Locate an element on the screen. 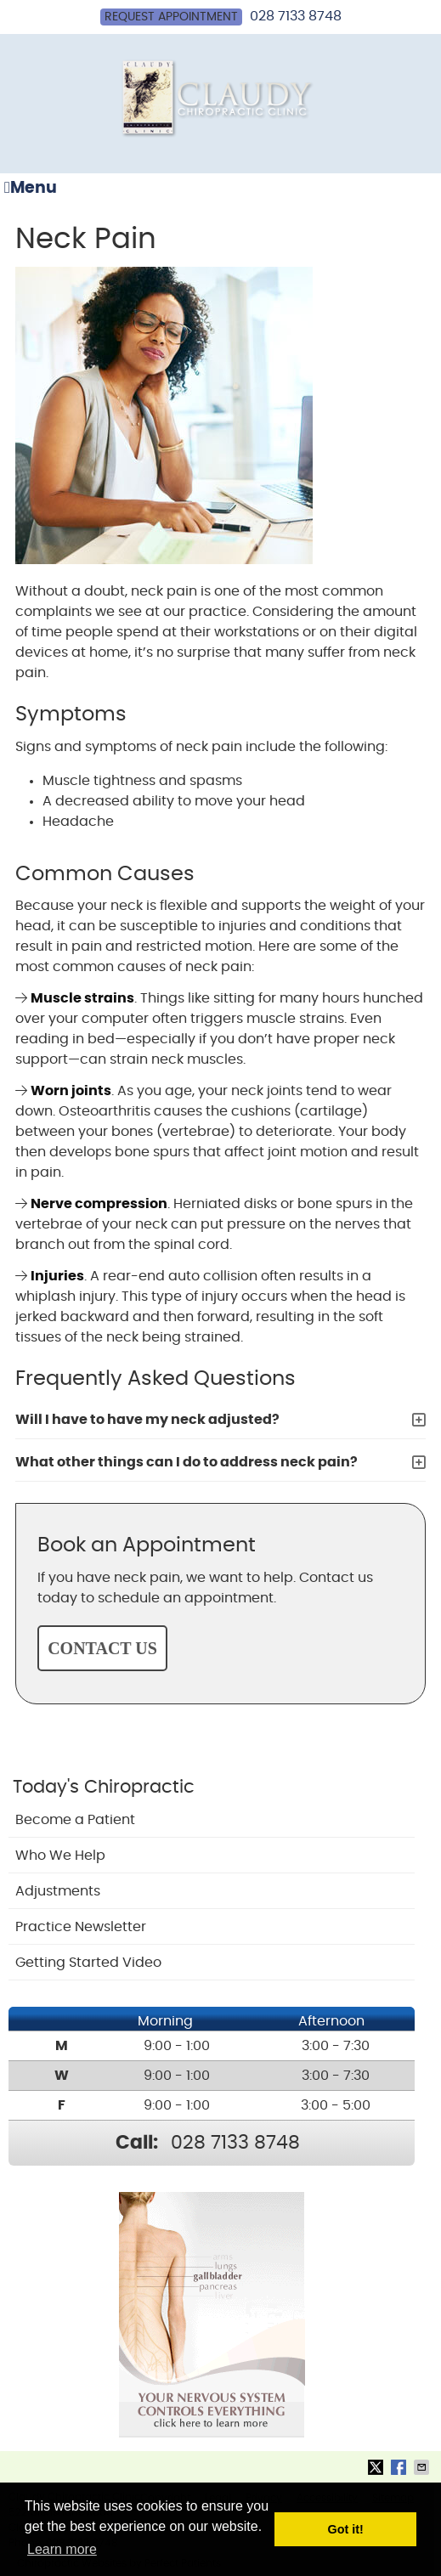 This screenshot has width=441, height=2576. Share on Twitter is located at coordinates (377, 2467).